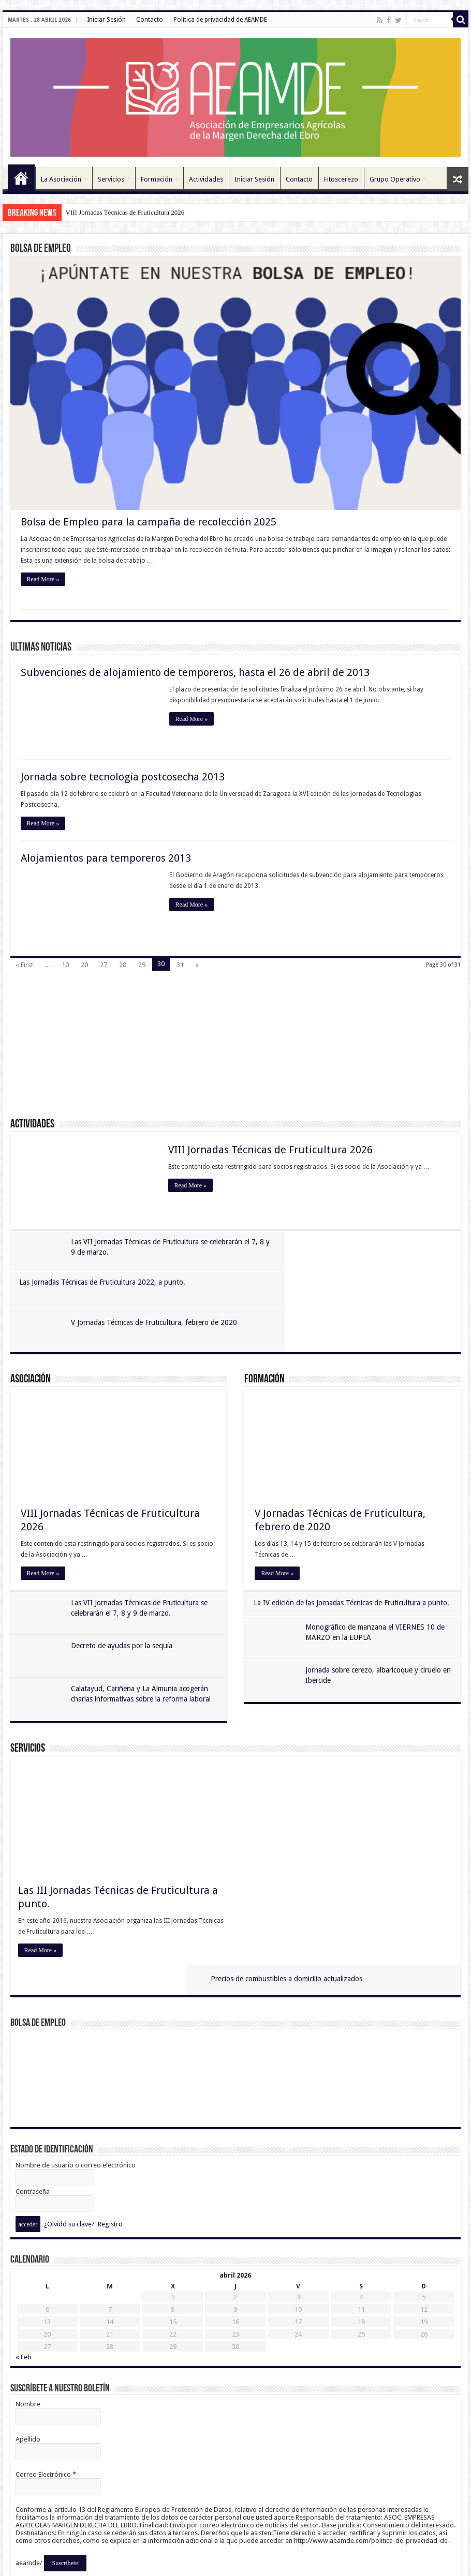  I want to click on 31, so click(180, 965).